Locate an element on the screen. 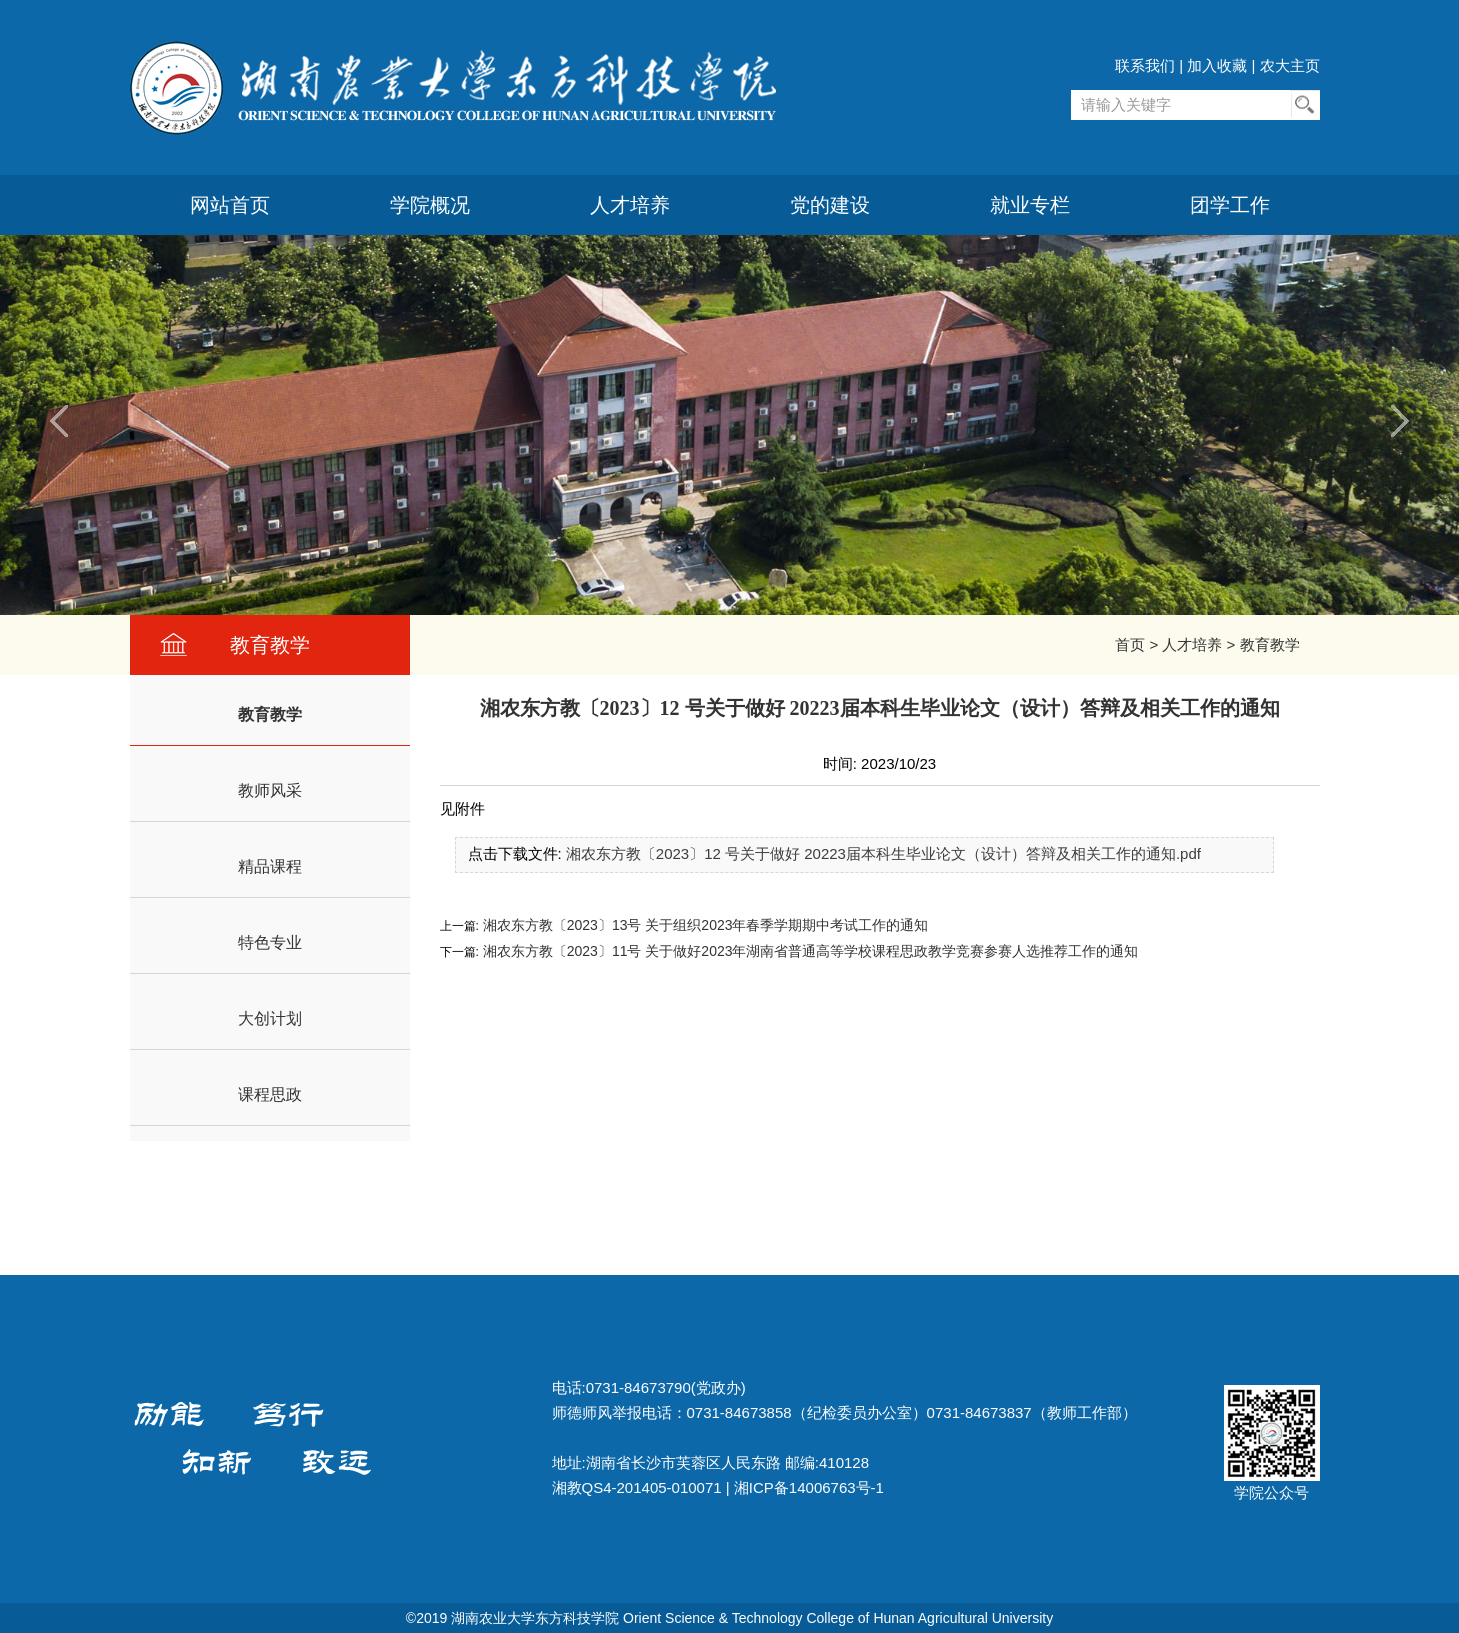  团学工作 is located at coordinates (1230, 205).